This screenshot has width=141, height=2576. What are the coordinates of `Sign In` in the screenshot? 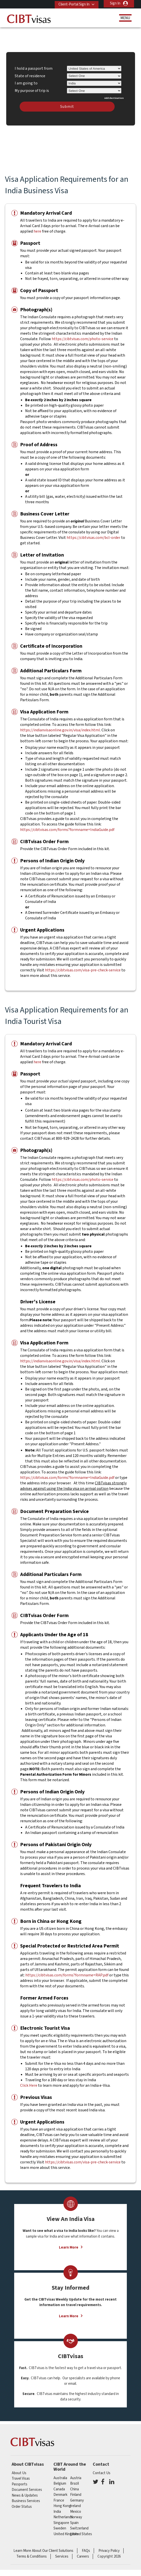 It's located at (115, 3).